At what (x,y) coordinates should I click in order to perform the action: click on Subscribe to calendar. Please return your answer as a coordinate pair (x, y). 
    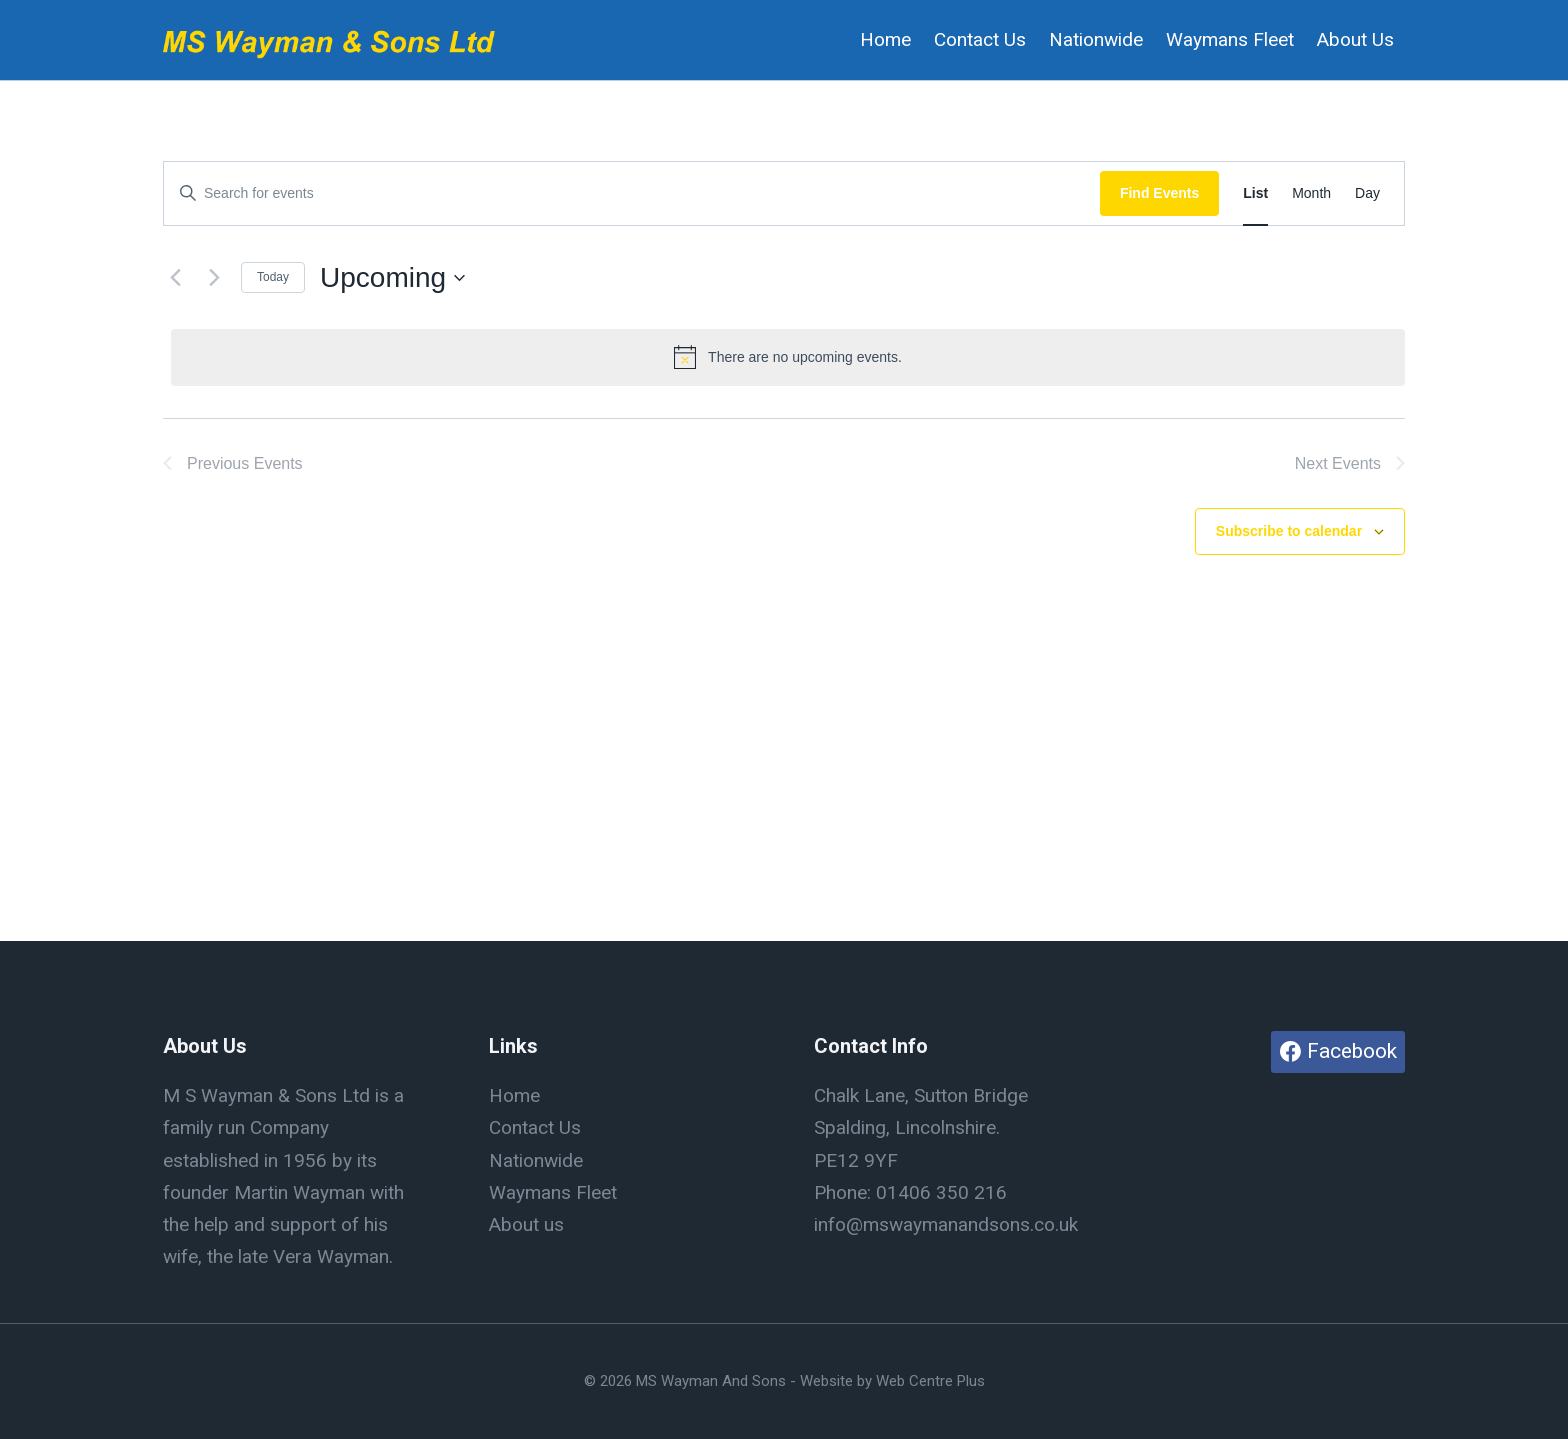
    Looking at the image, I should click on (1289, 531).